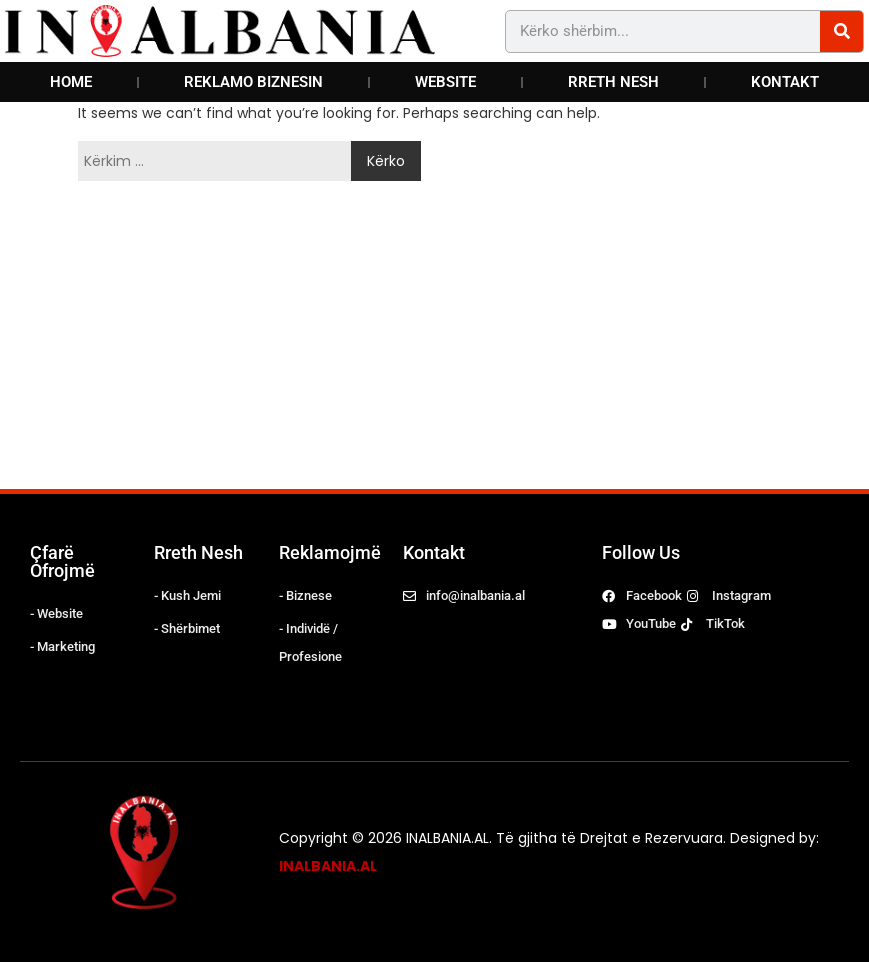 This screenshot has height=962, width=869. I want to click on RRETH NESH, so click(613, 82).